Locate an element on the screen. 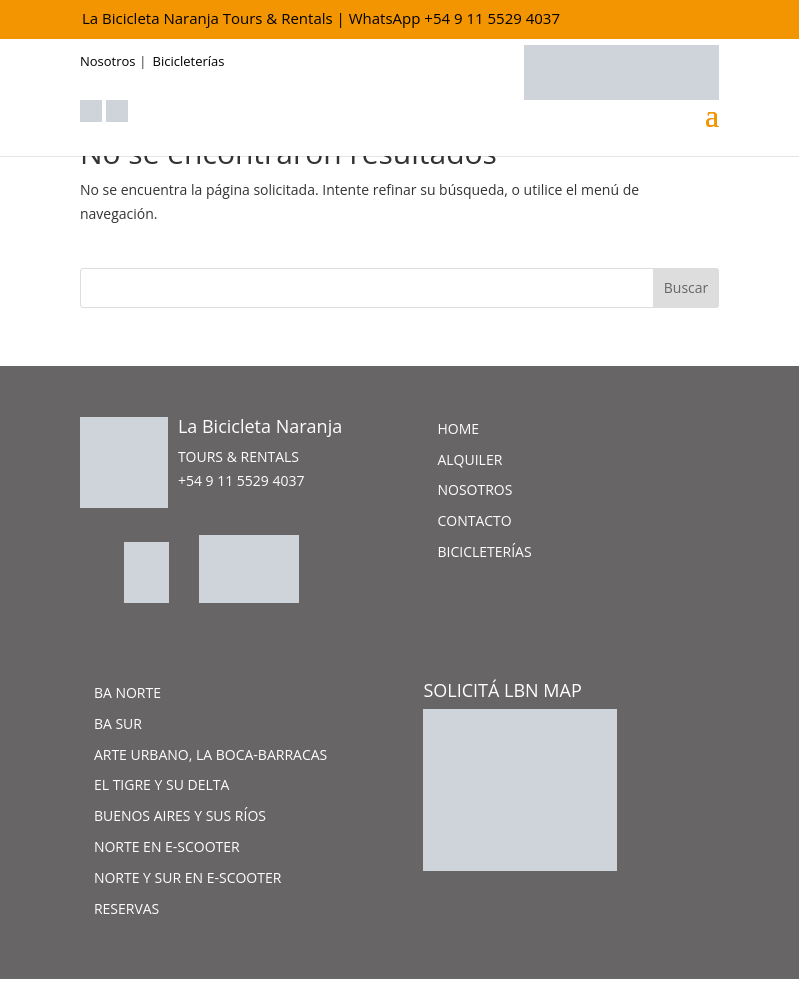 The image size is (799, 999). El Tigre y su Delta is located at coordinates (161, 784).